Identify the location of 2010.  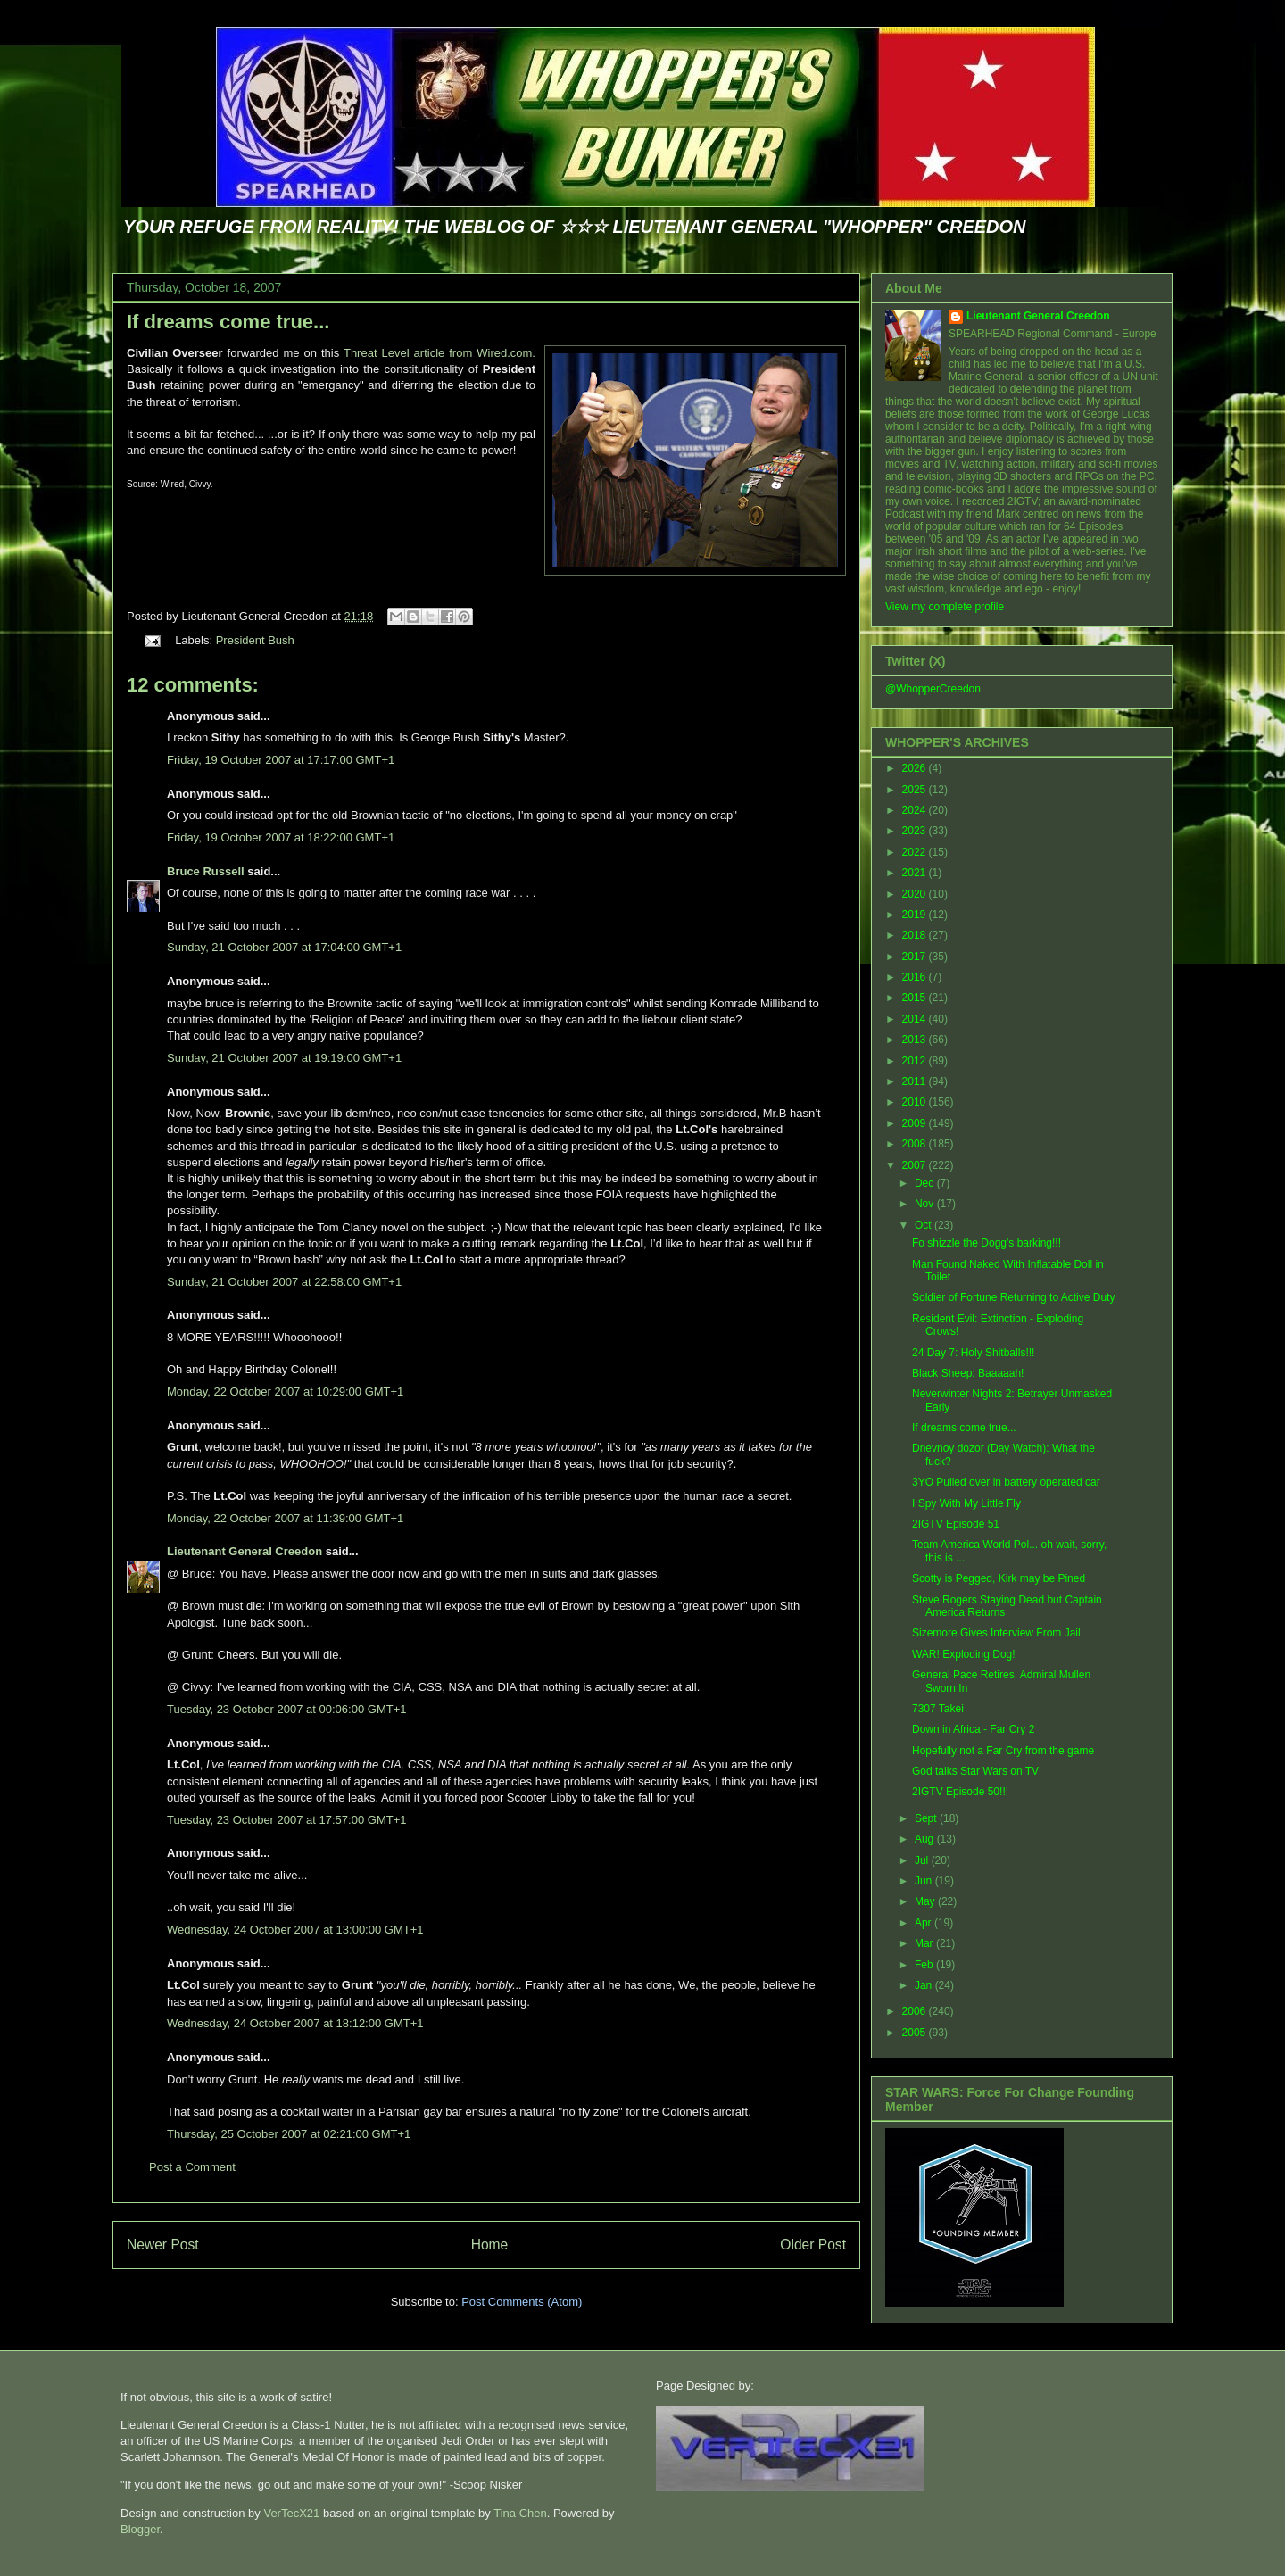
(915, 1102).